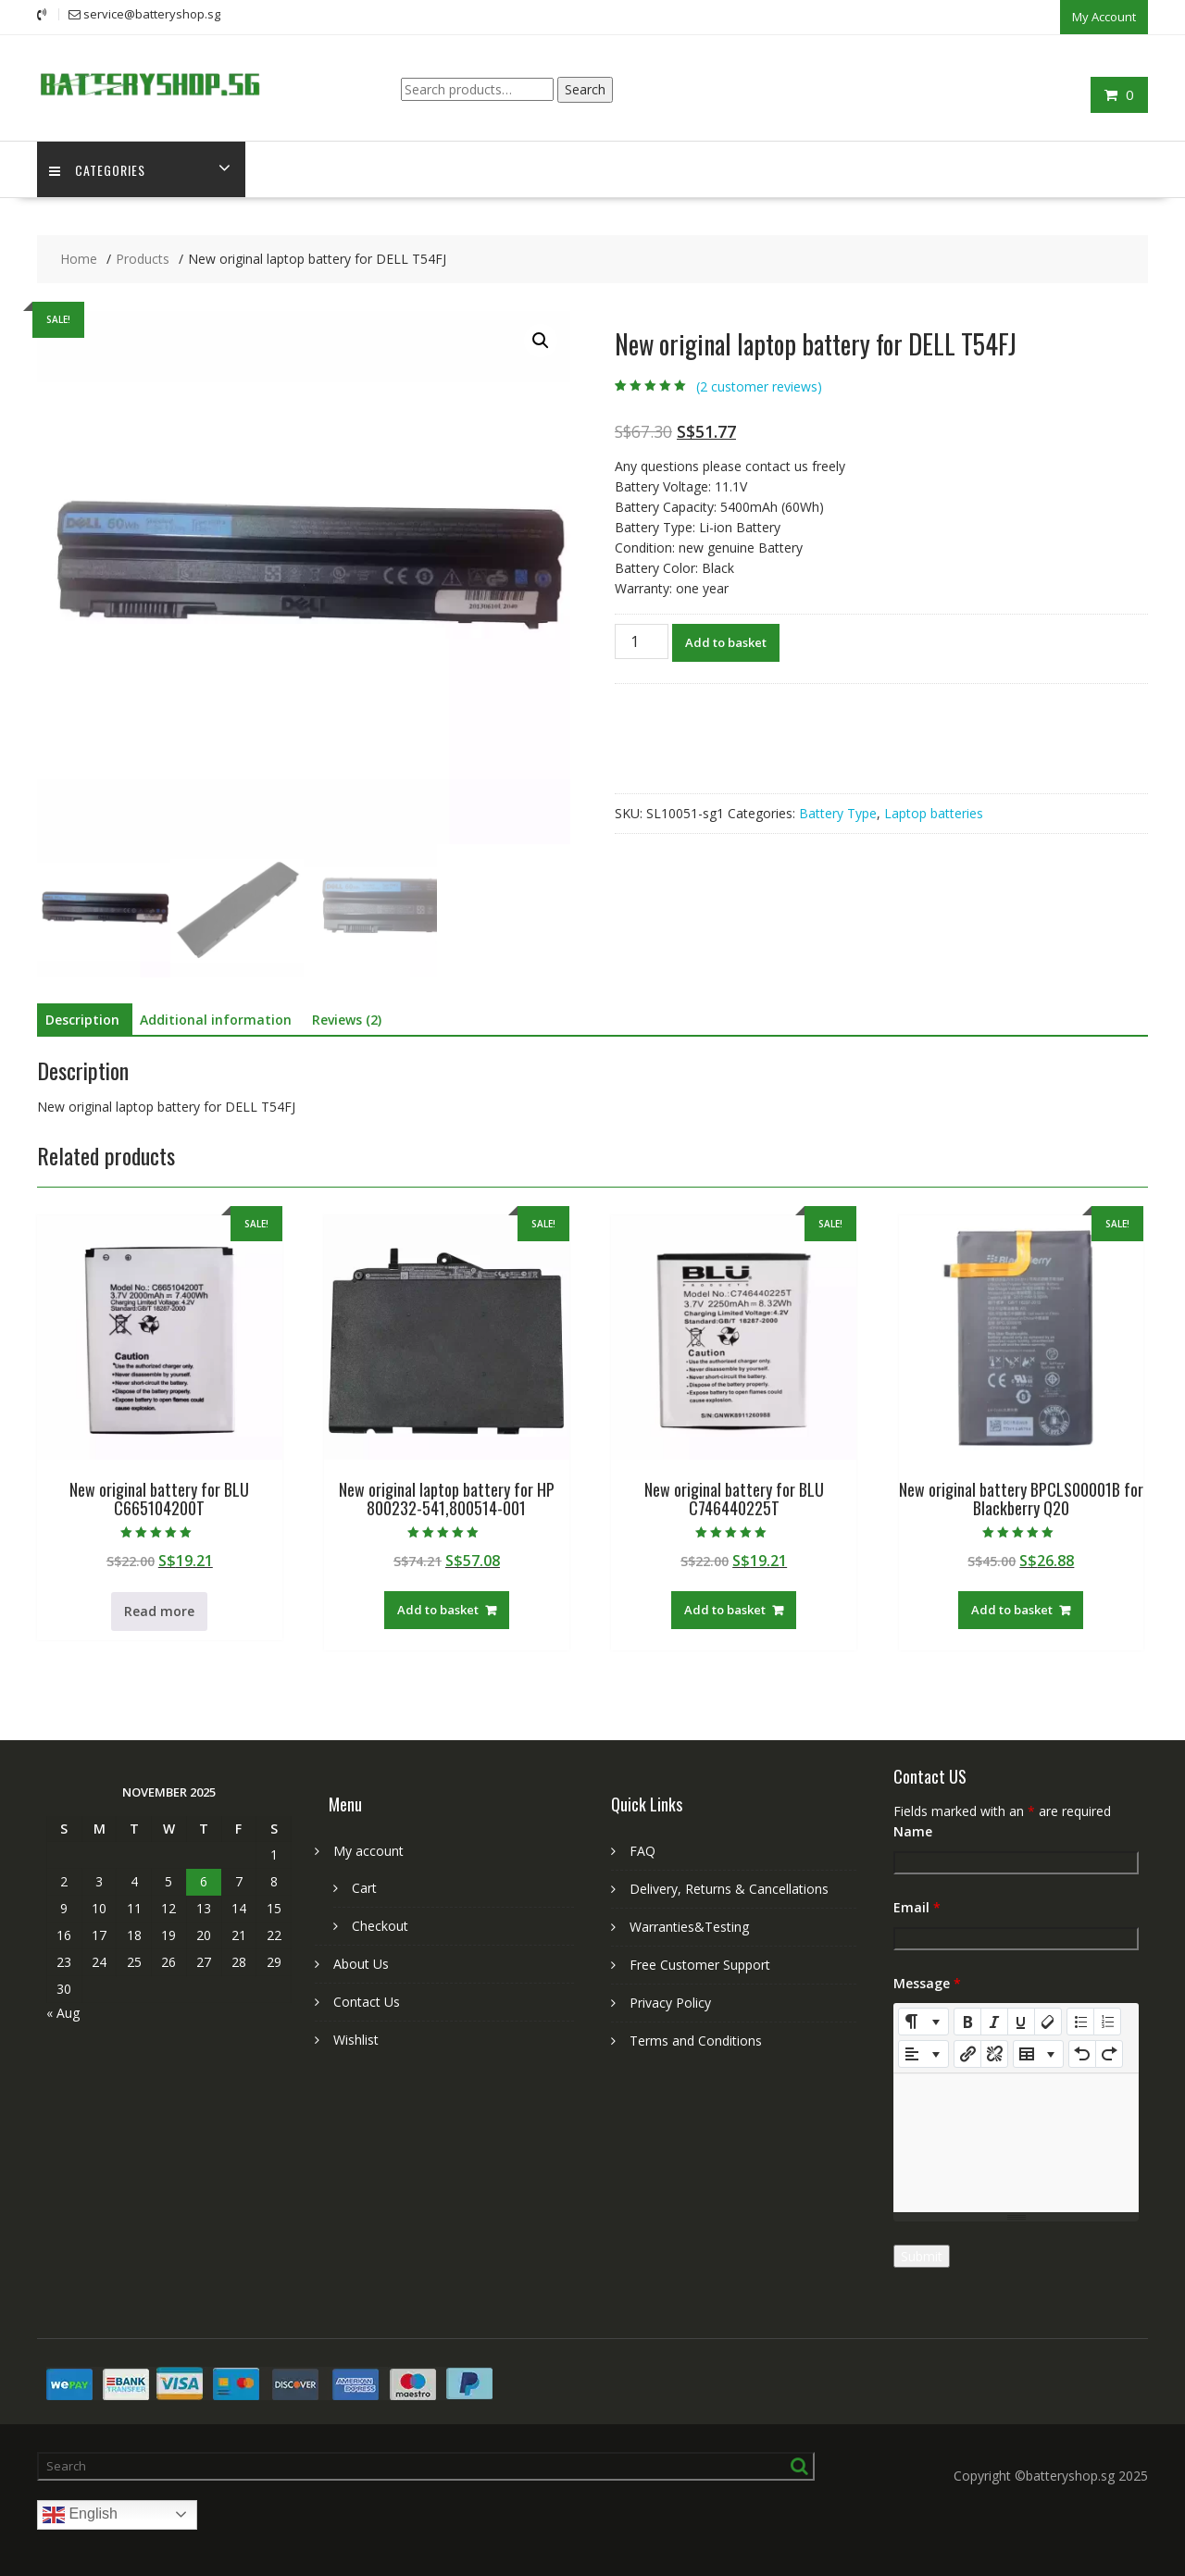 Image resolution: width=1185 pixels, height=2576 pixels. I want to click on Free Customer Support, so click(700, 1963).